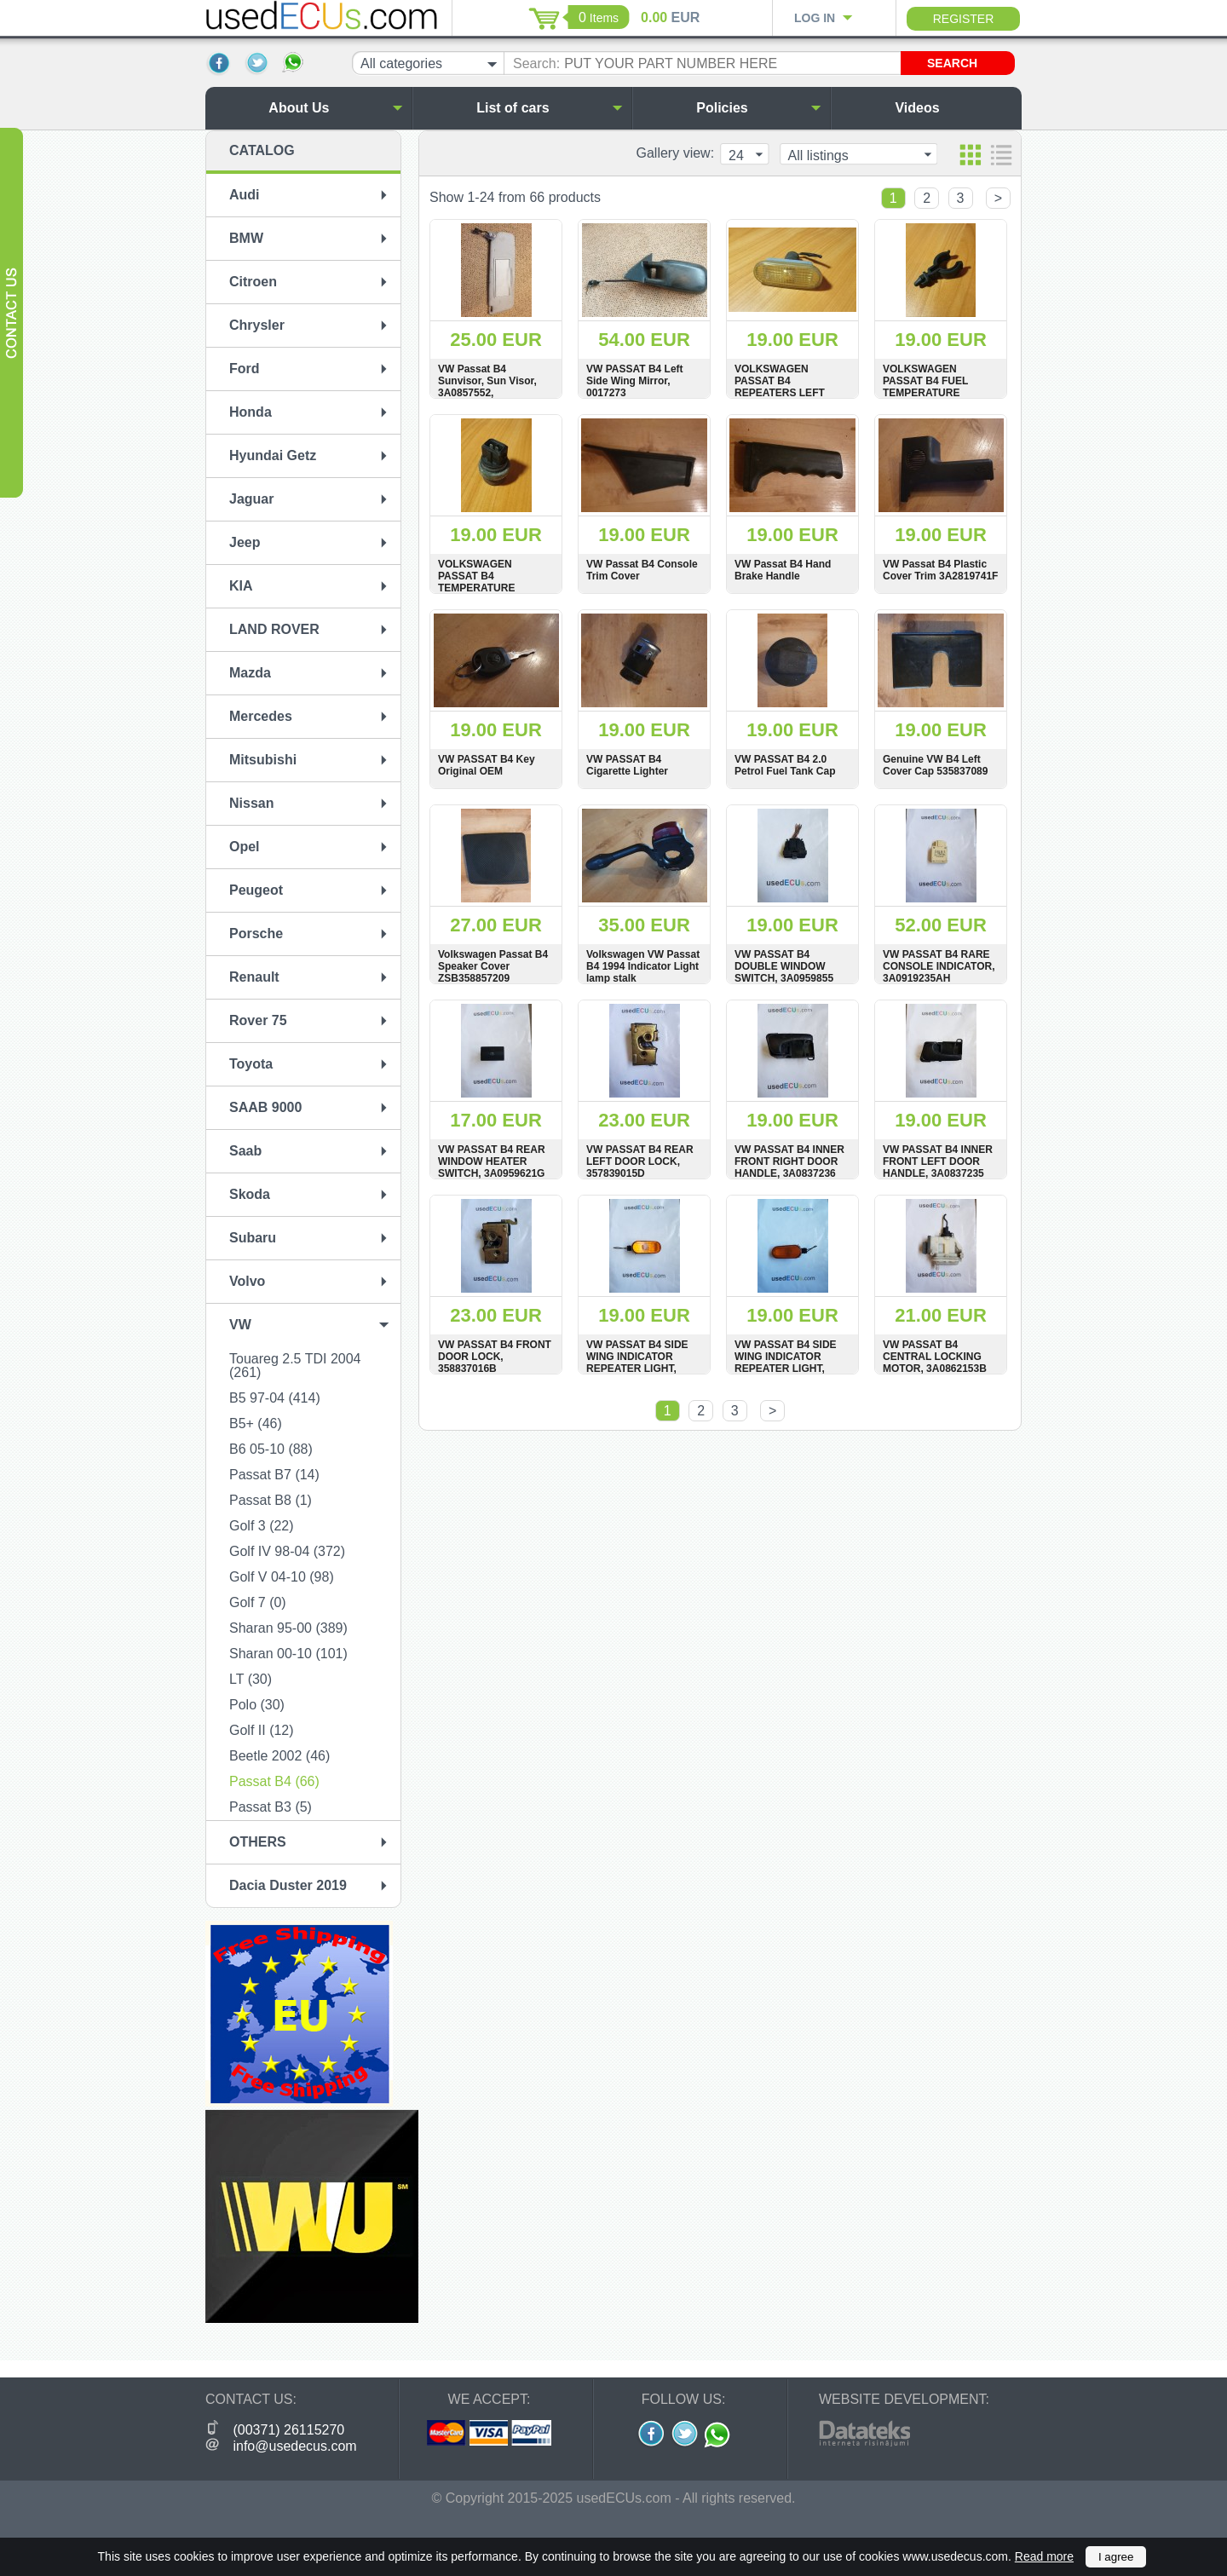 The image size is (1227, 2576). Describe the element at coordinates (640, 1161) in the screenshot. I see `VW PASSAT B4 REAR LEFT DOOR LOCK, 357839015D` at that location.